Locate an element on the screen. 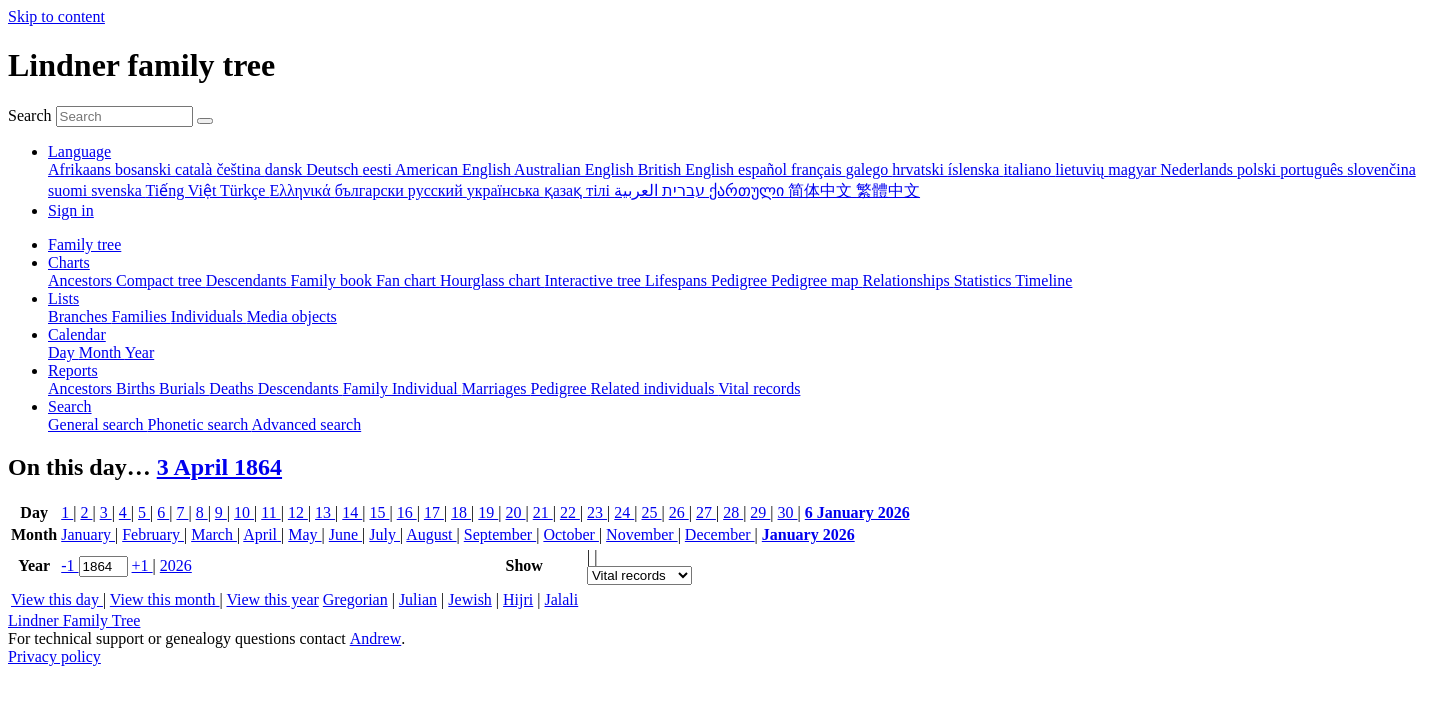  Julian is located at coordinates (418, 599).